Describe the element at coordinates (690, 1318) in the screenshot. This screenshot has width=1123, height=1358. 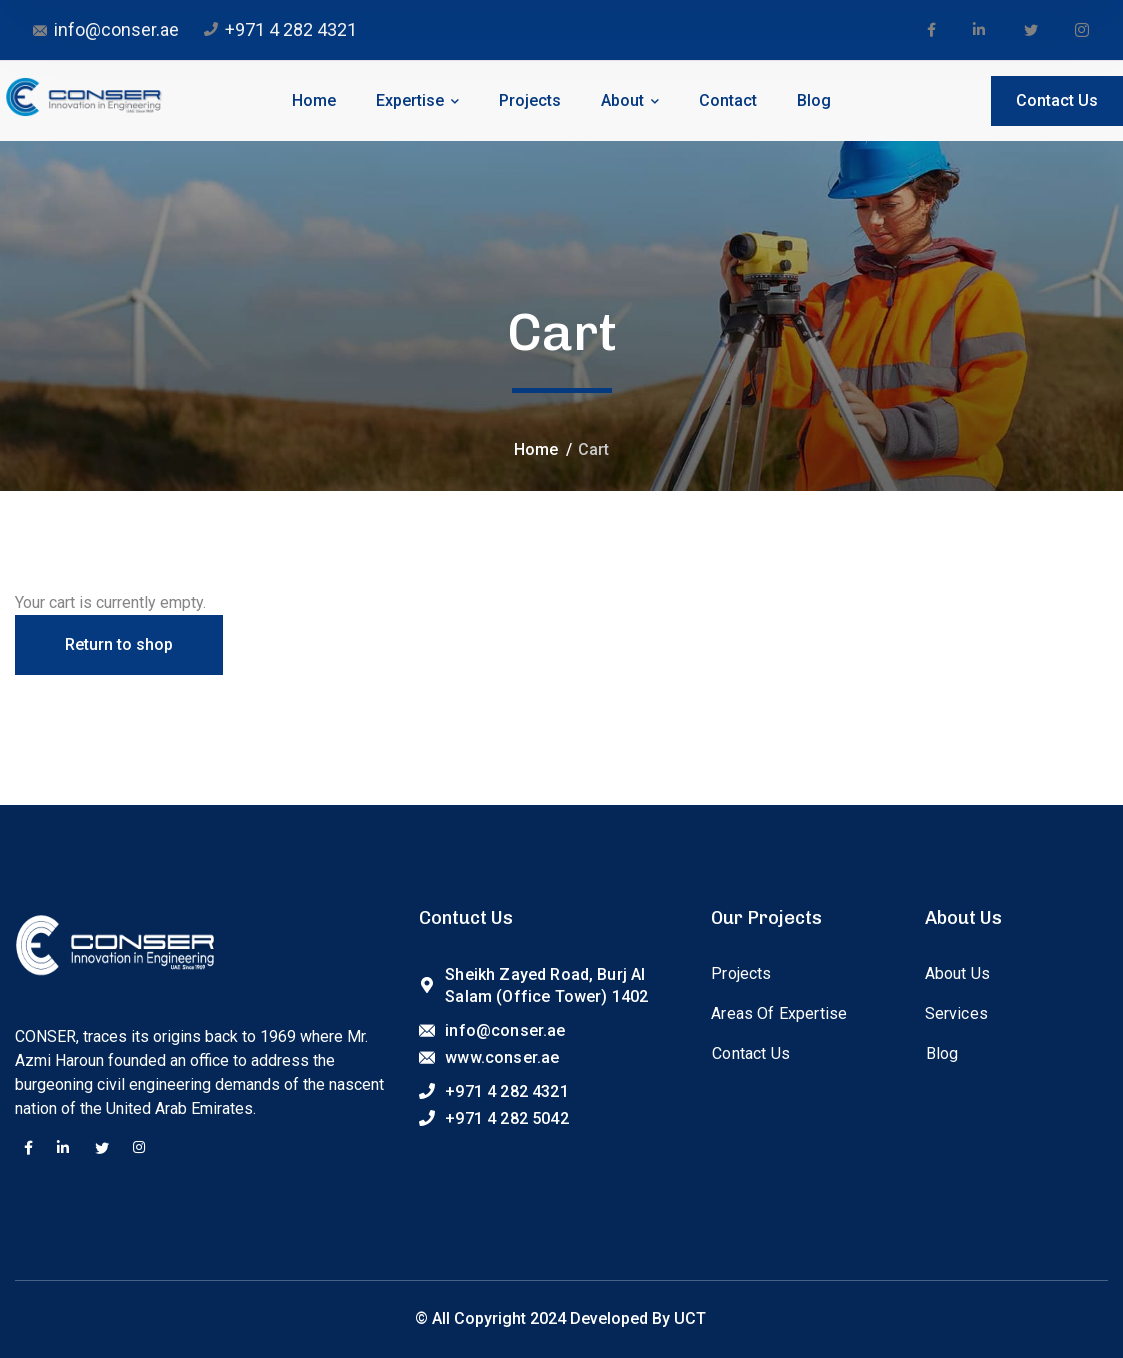
I see `UCT` at that location.